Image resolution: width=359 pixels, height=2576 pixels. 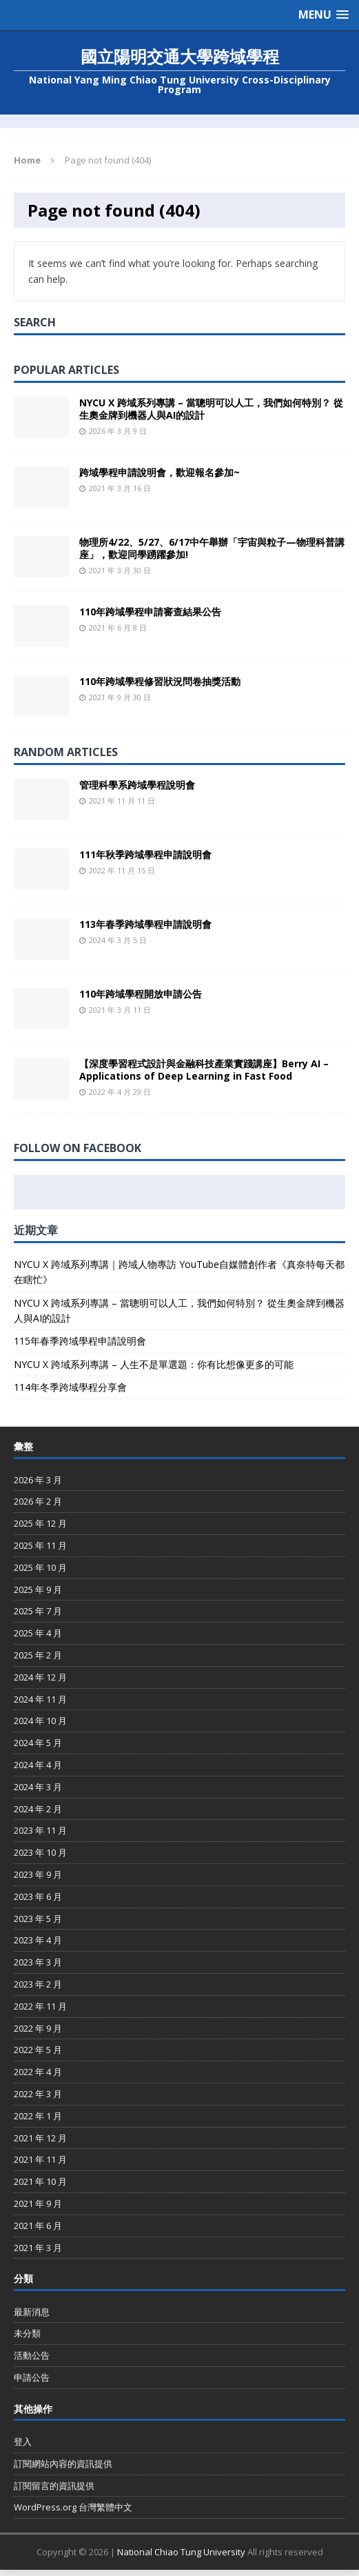 I want to click on 2022 年 4 月, so click(x=38, y=2071).